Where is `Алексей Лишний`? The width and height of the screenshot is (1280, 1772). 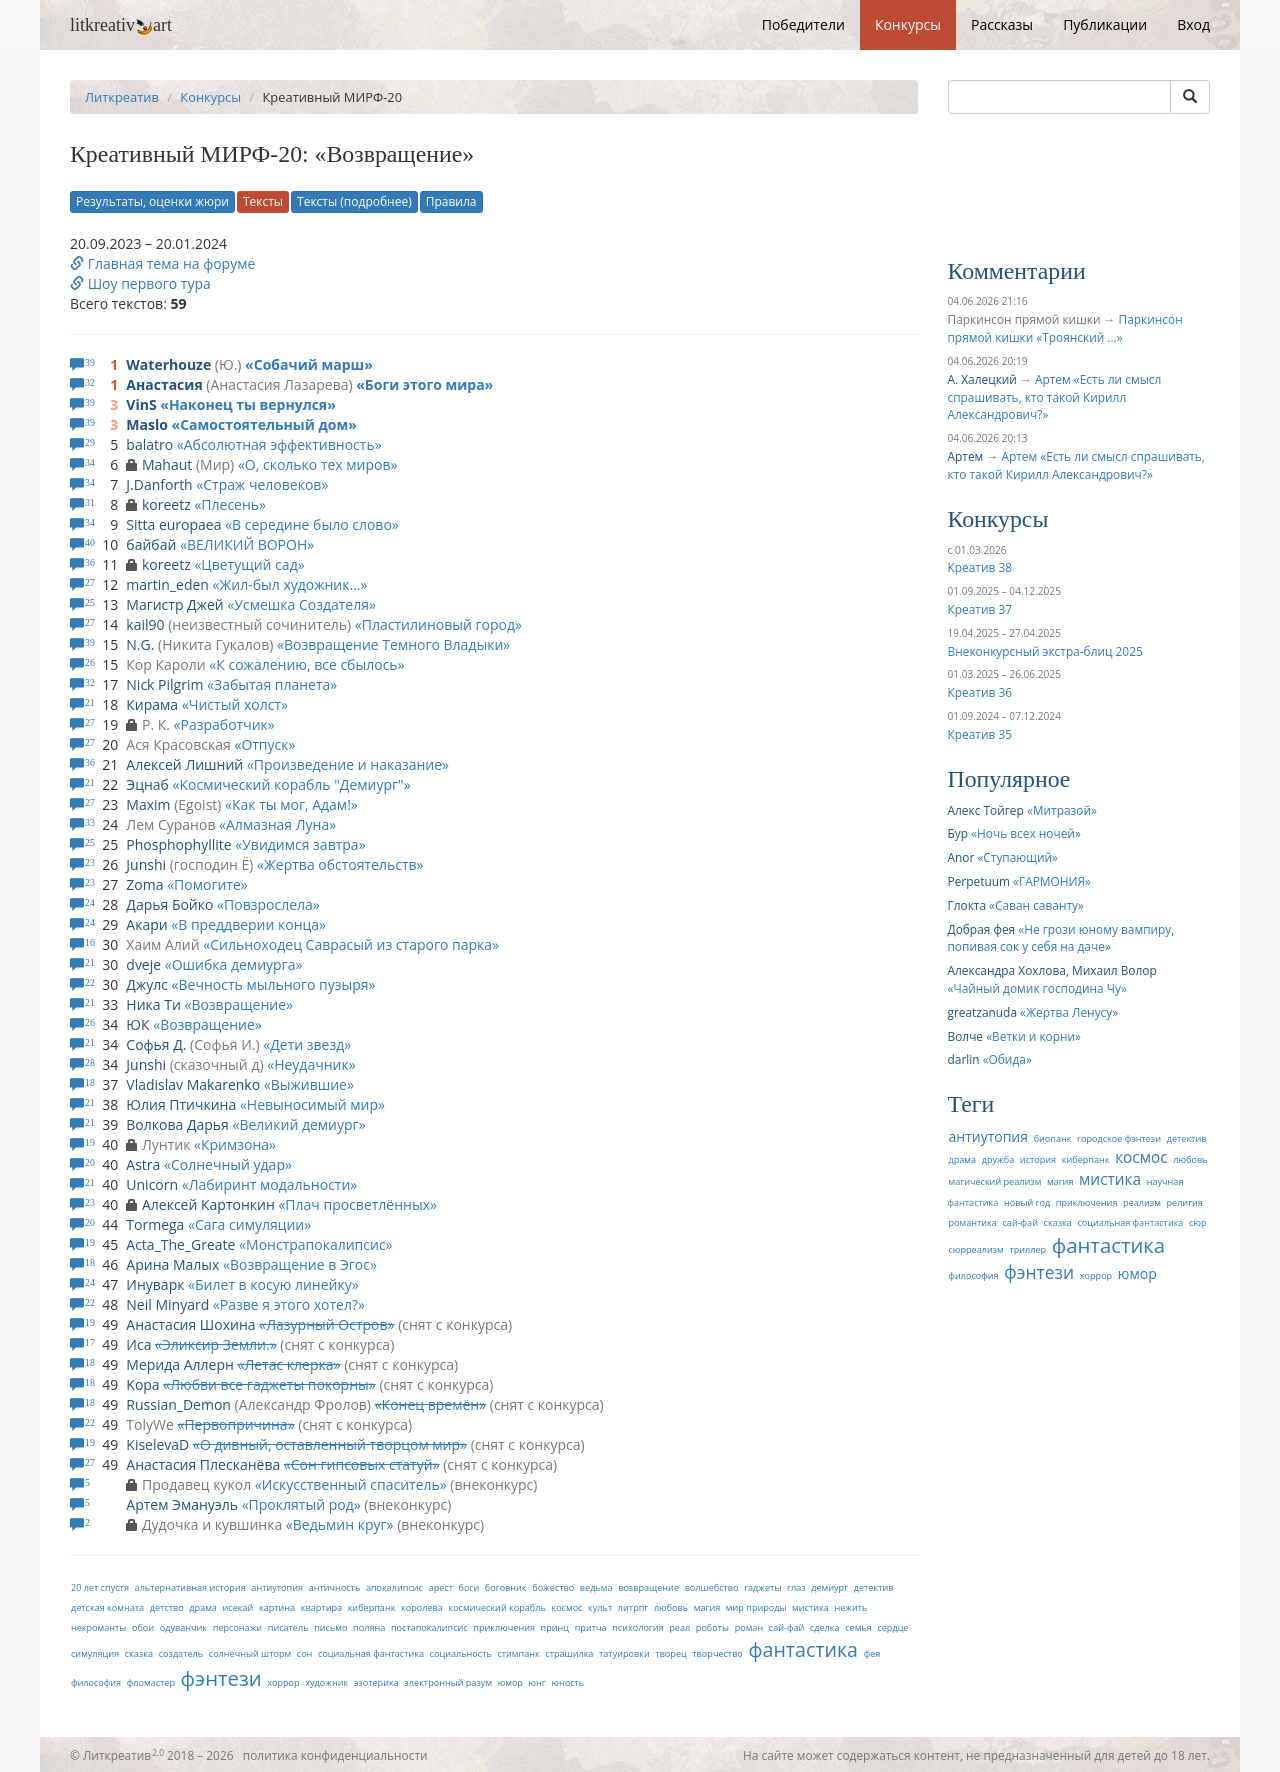
Алексей Лишний is located at coordinates (184, 764).